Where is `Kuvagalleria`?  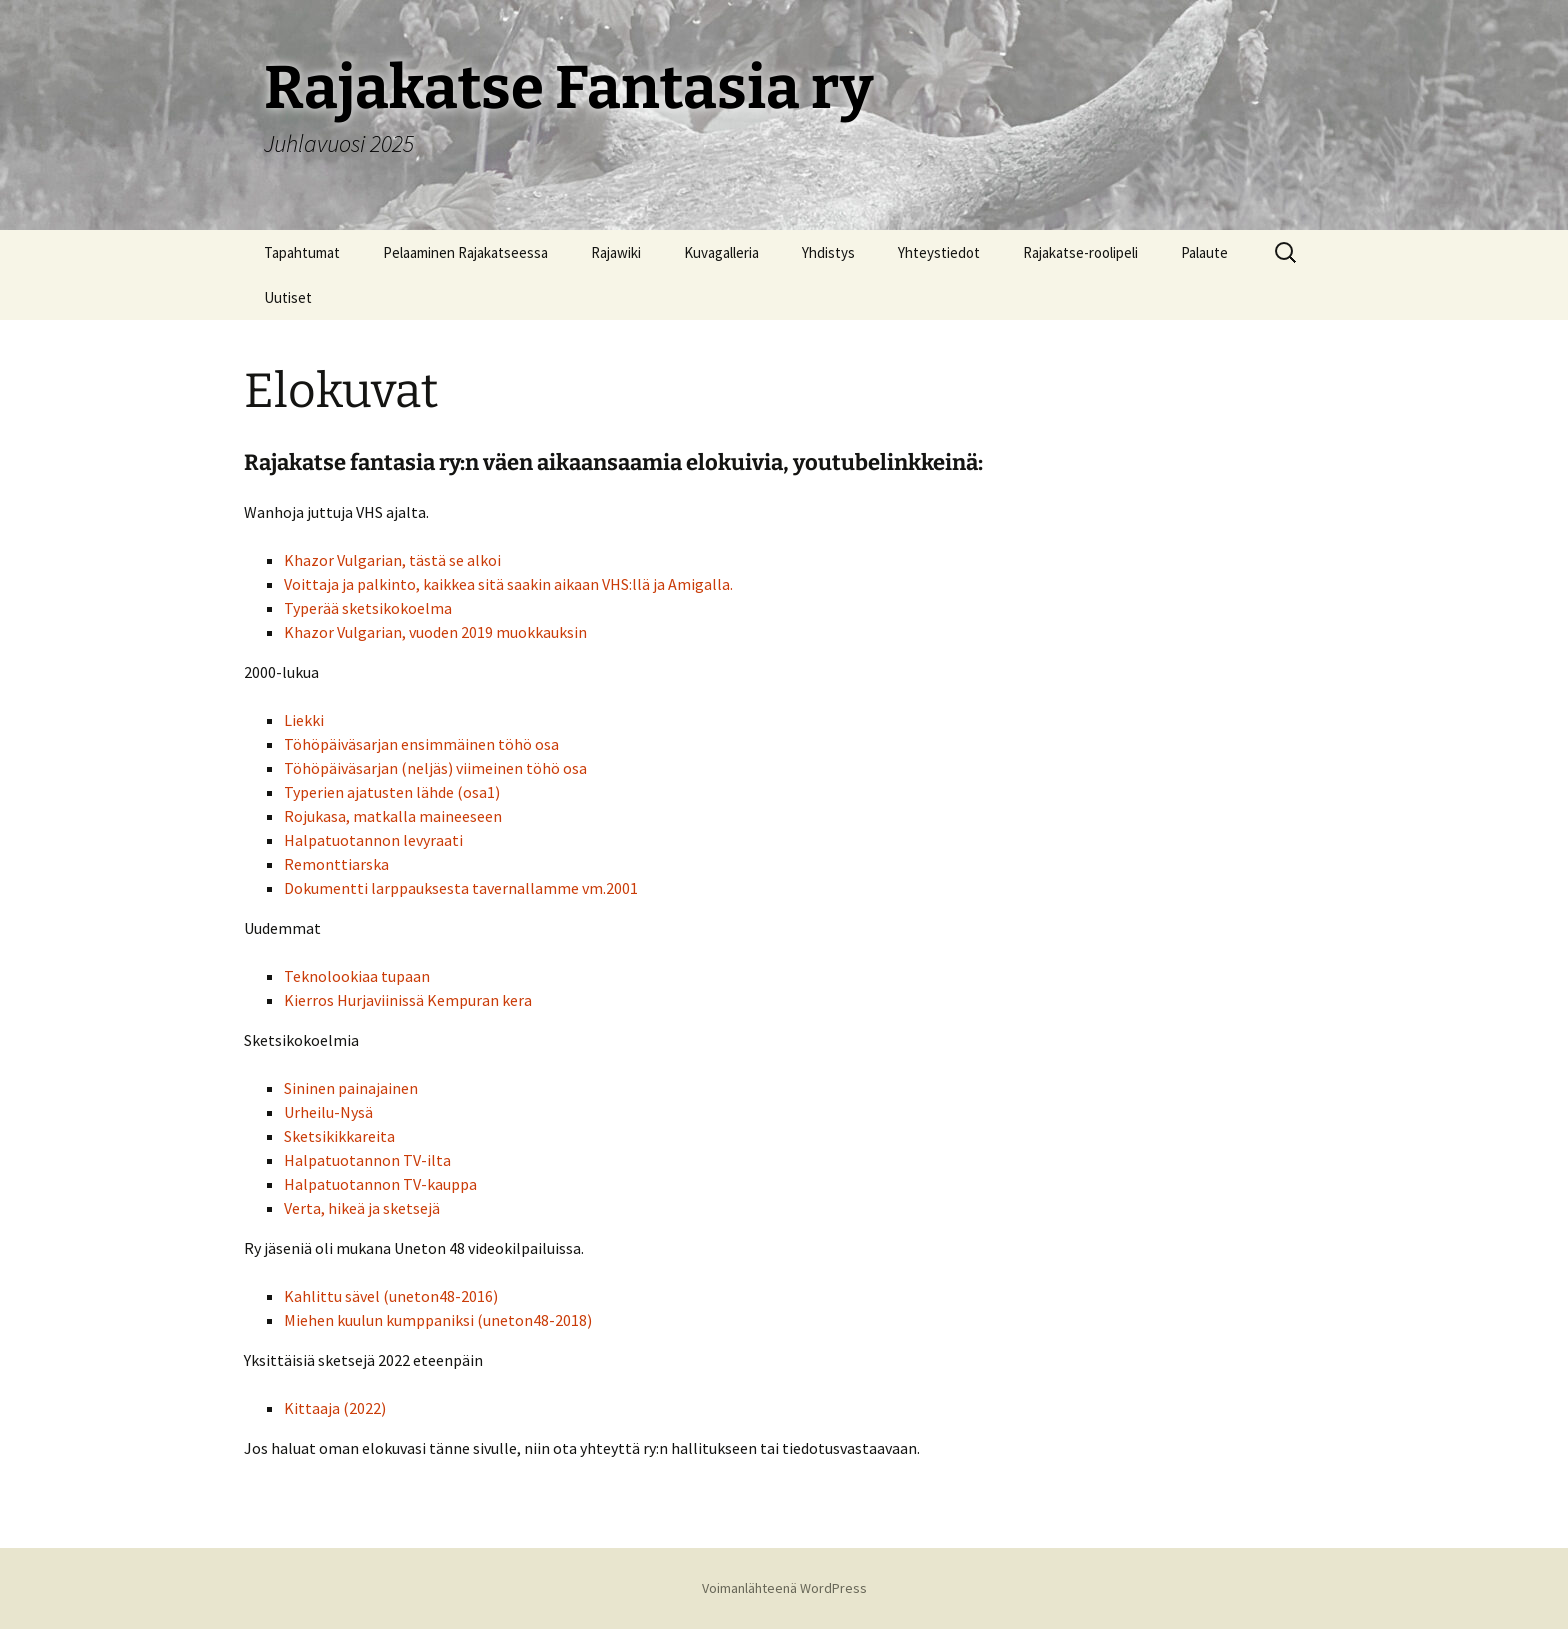 Kuvagalleria is located at coordinates (721, 252).